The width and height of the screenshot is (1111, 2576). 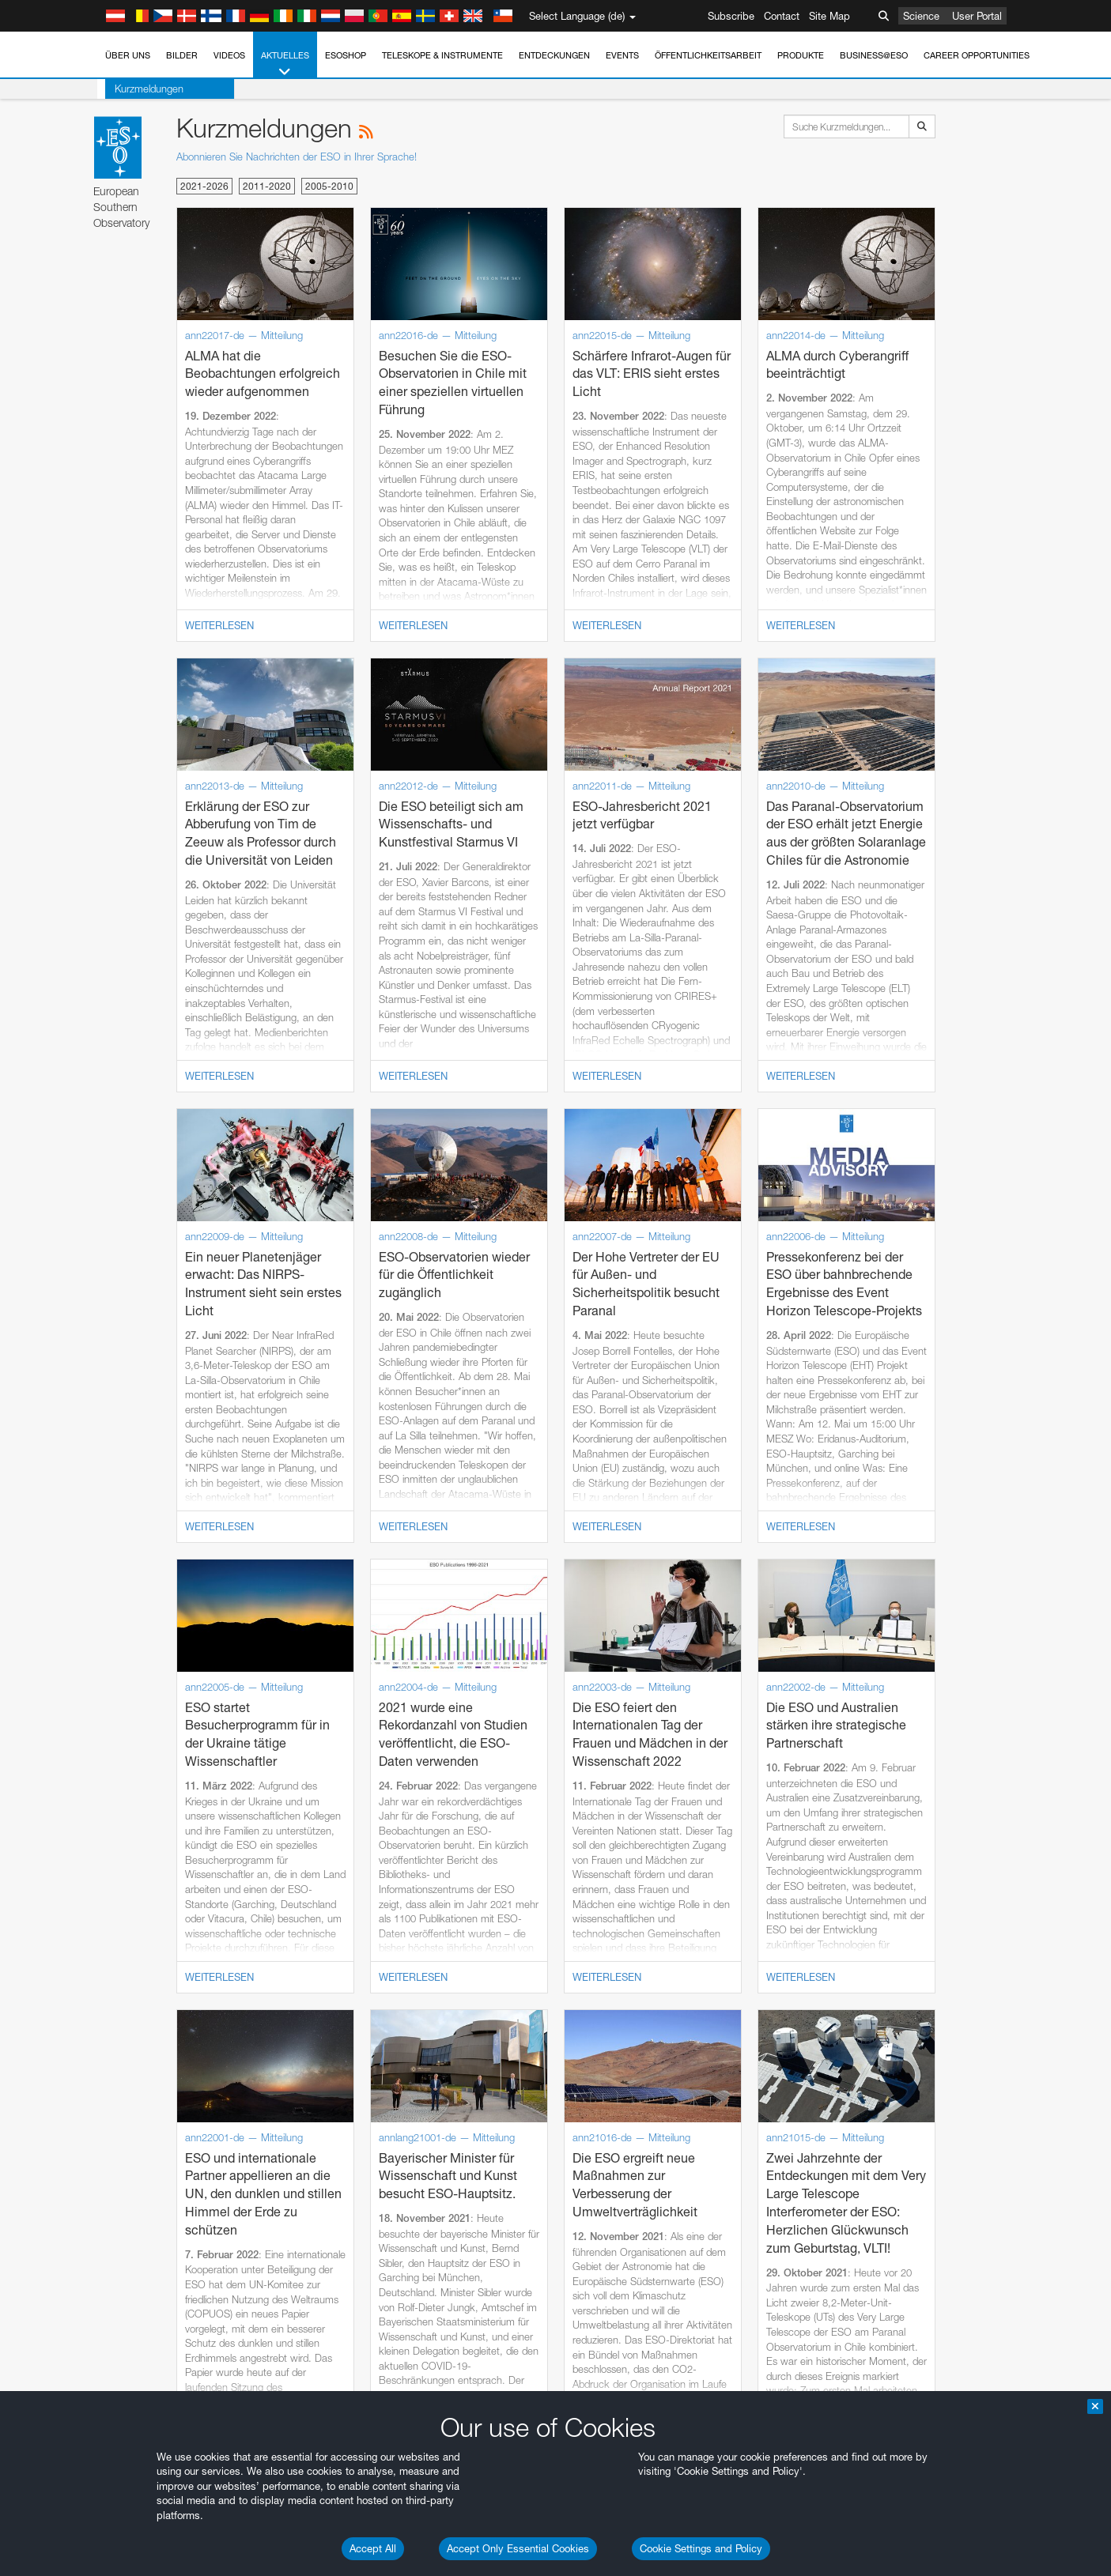 I want to click on Aktuelles, so click(x=285, y=64).